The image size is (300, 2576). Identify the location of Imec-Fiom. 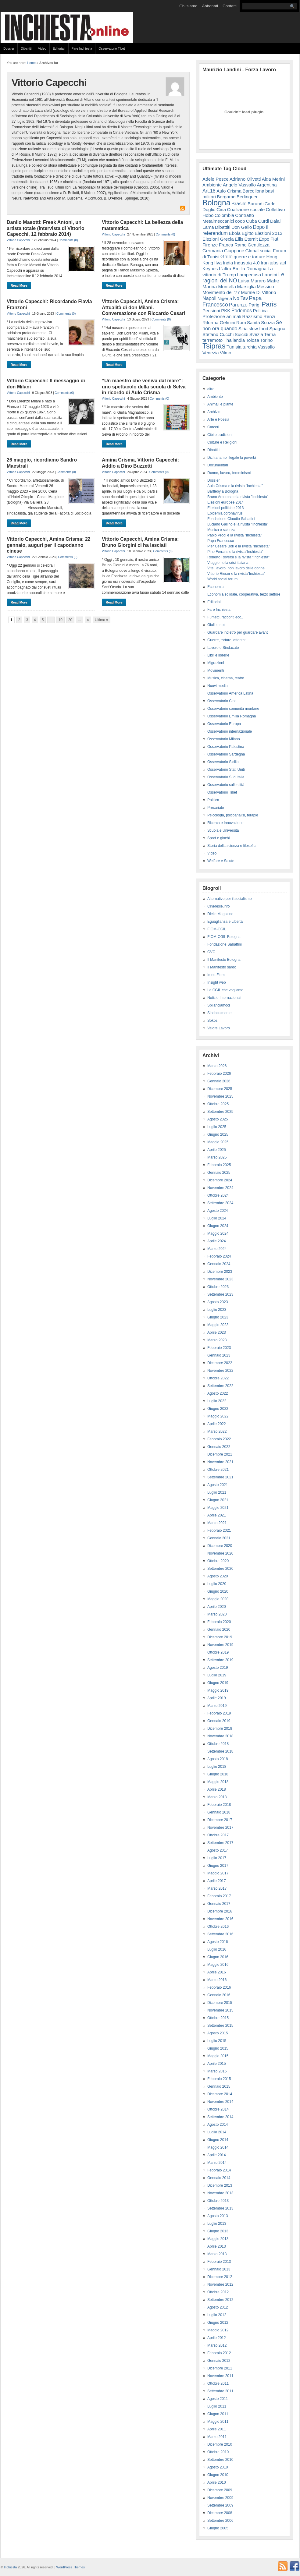
(216, 975).